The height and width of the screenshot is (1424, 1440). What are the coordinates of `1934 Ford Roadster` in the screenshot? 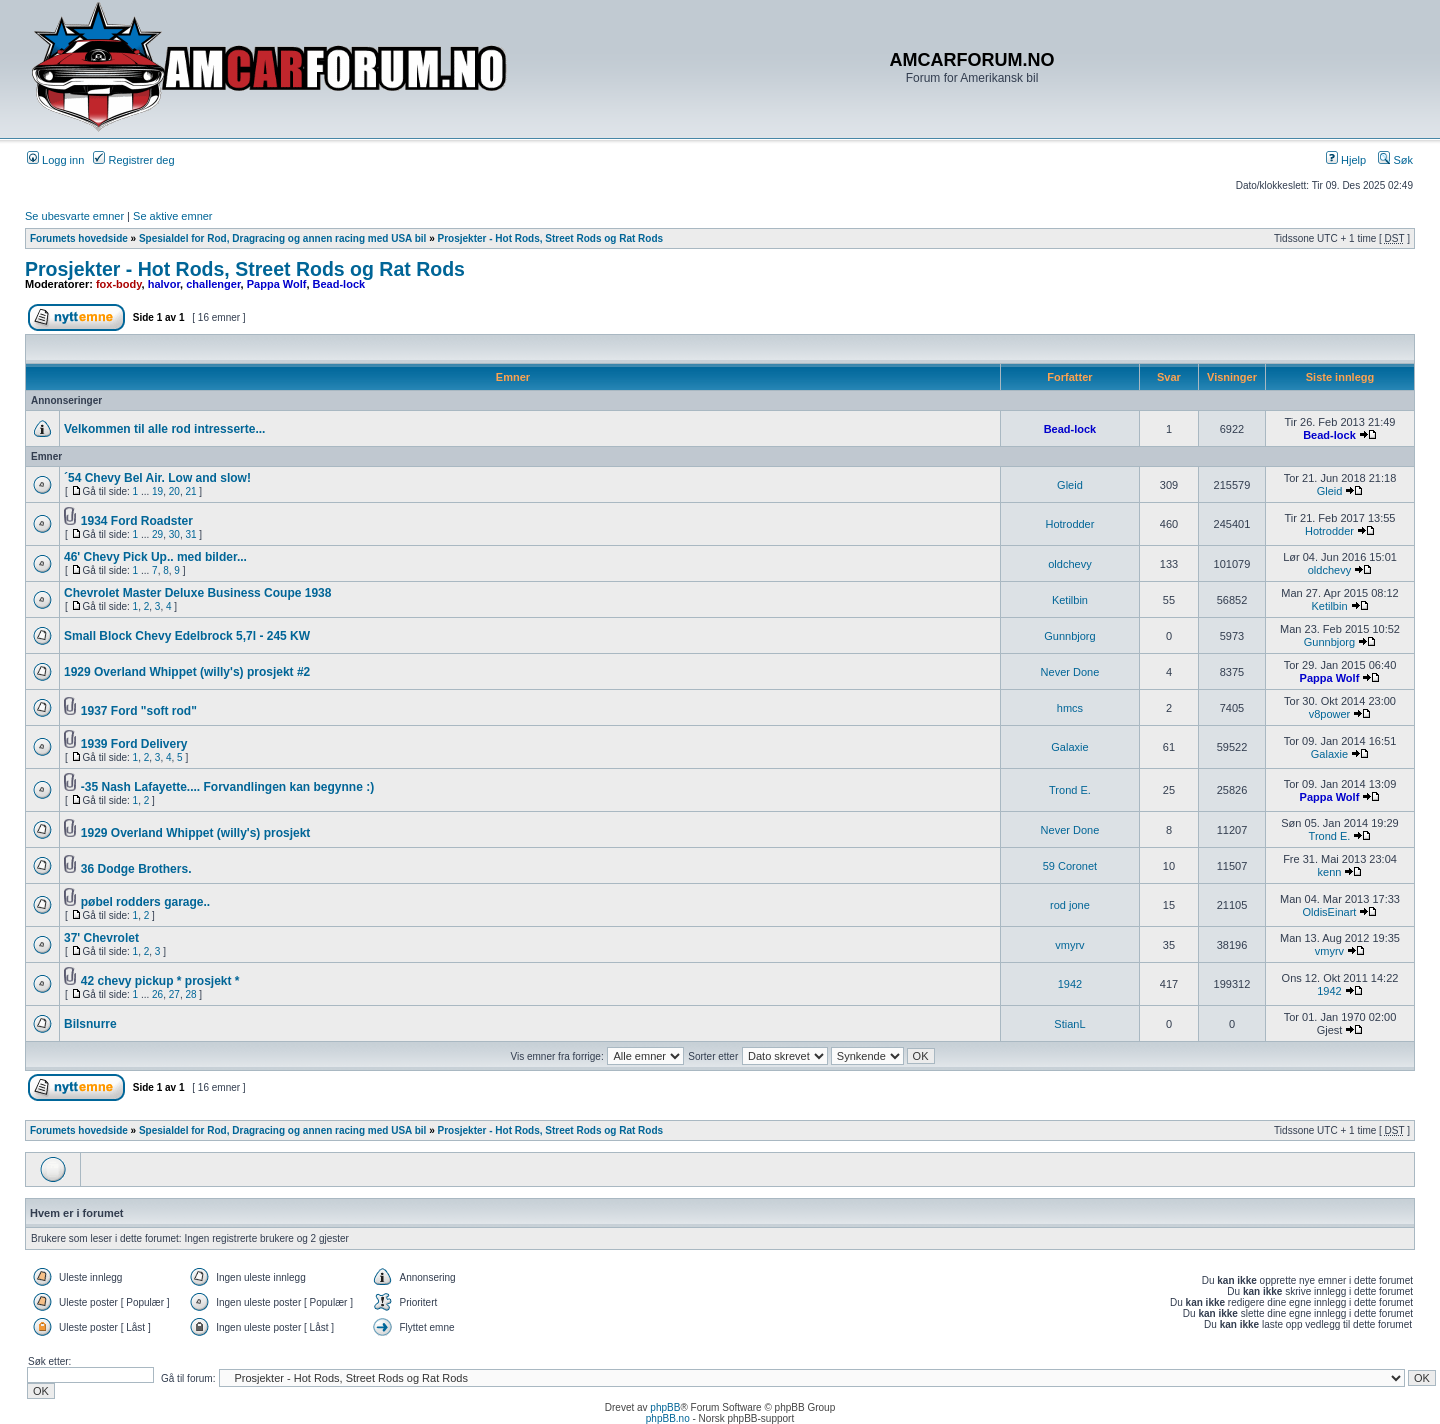 It's located at (137, 521).